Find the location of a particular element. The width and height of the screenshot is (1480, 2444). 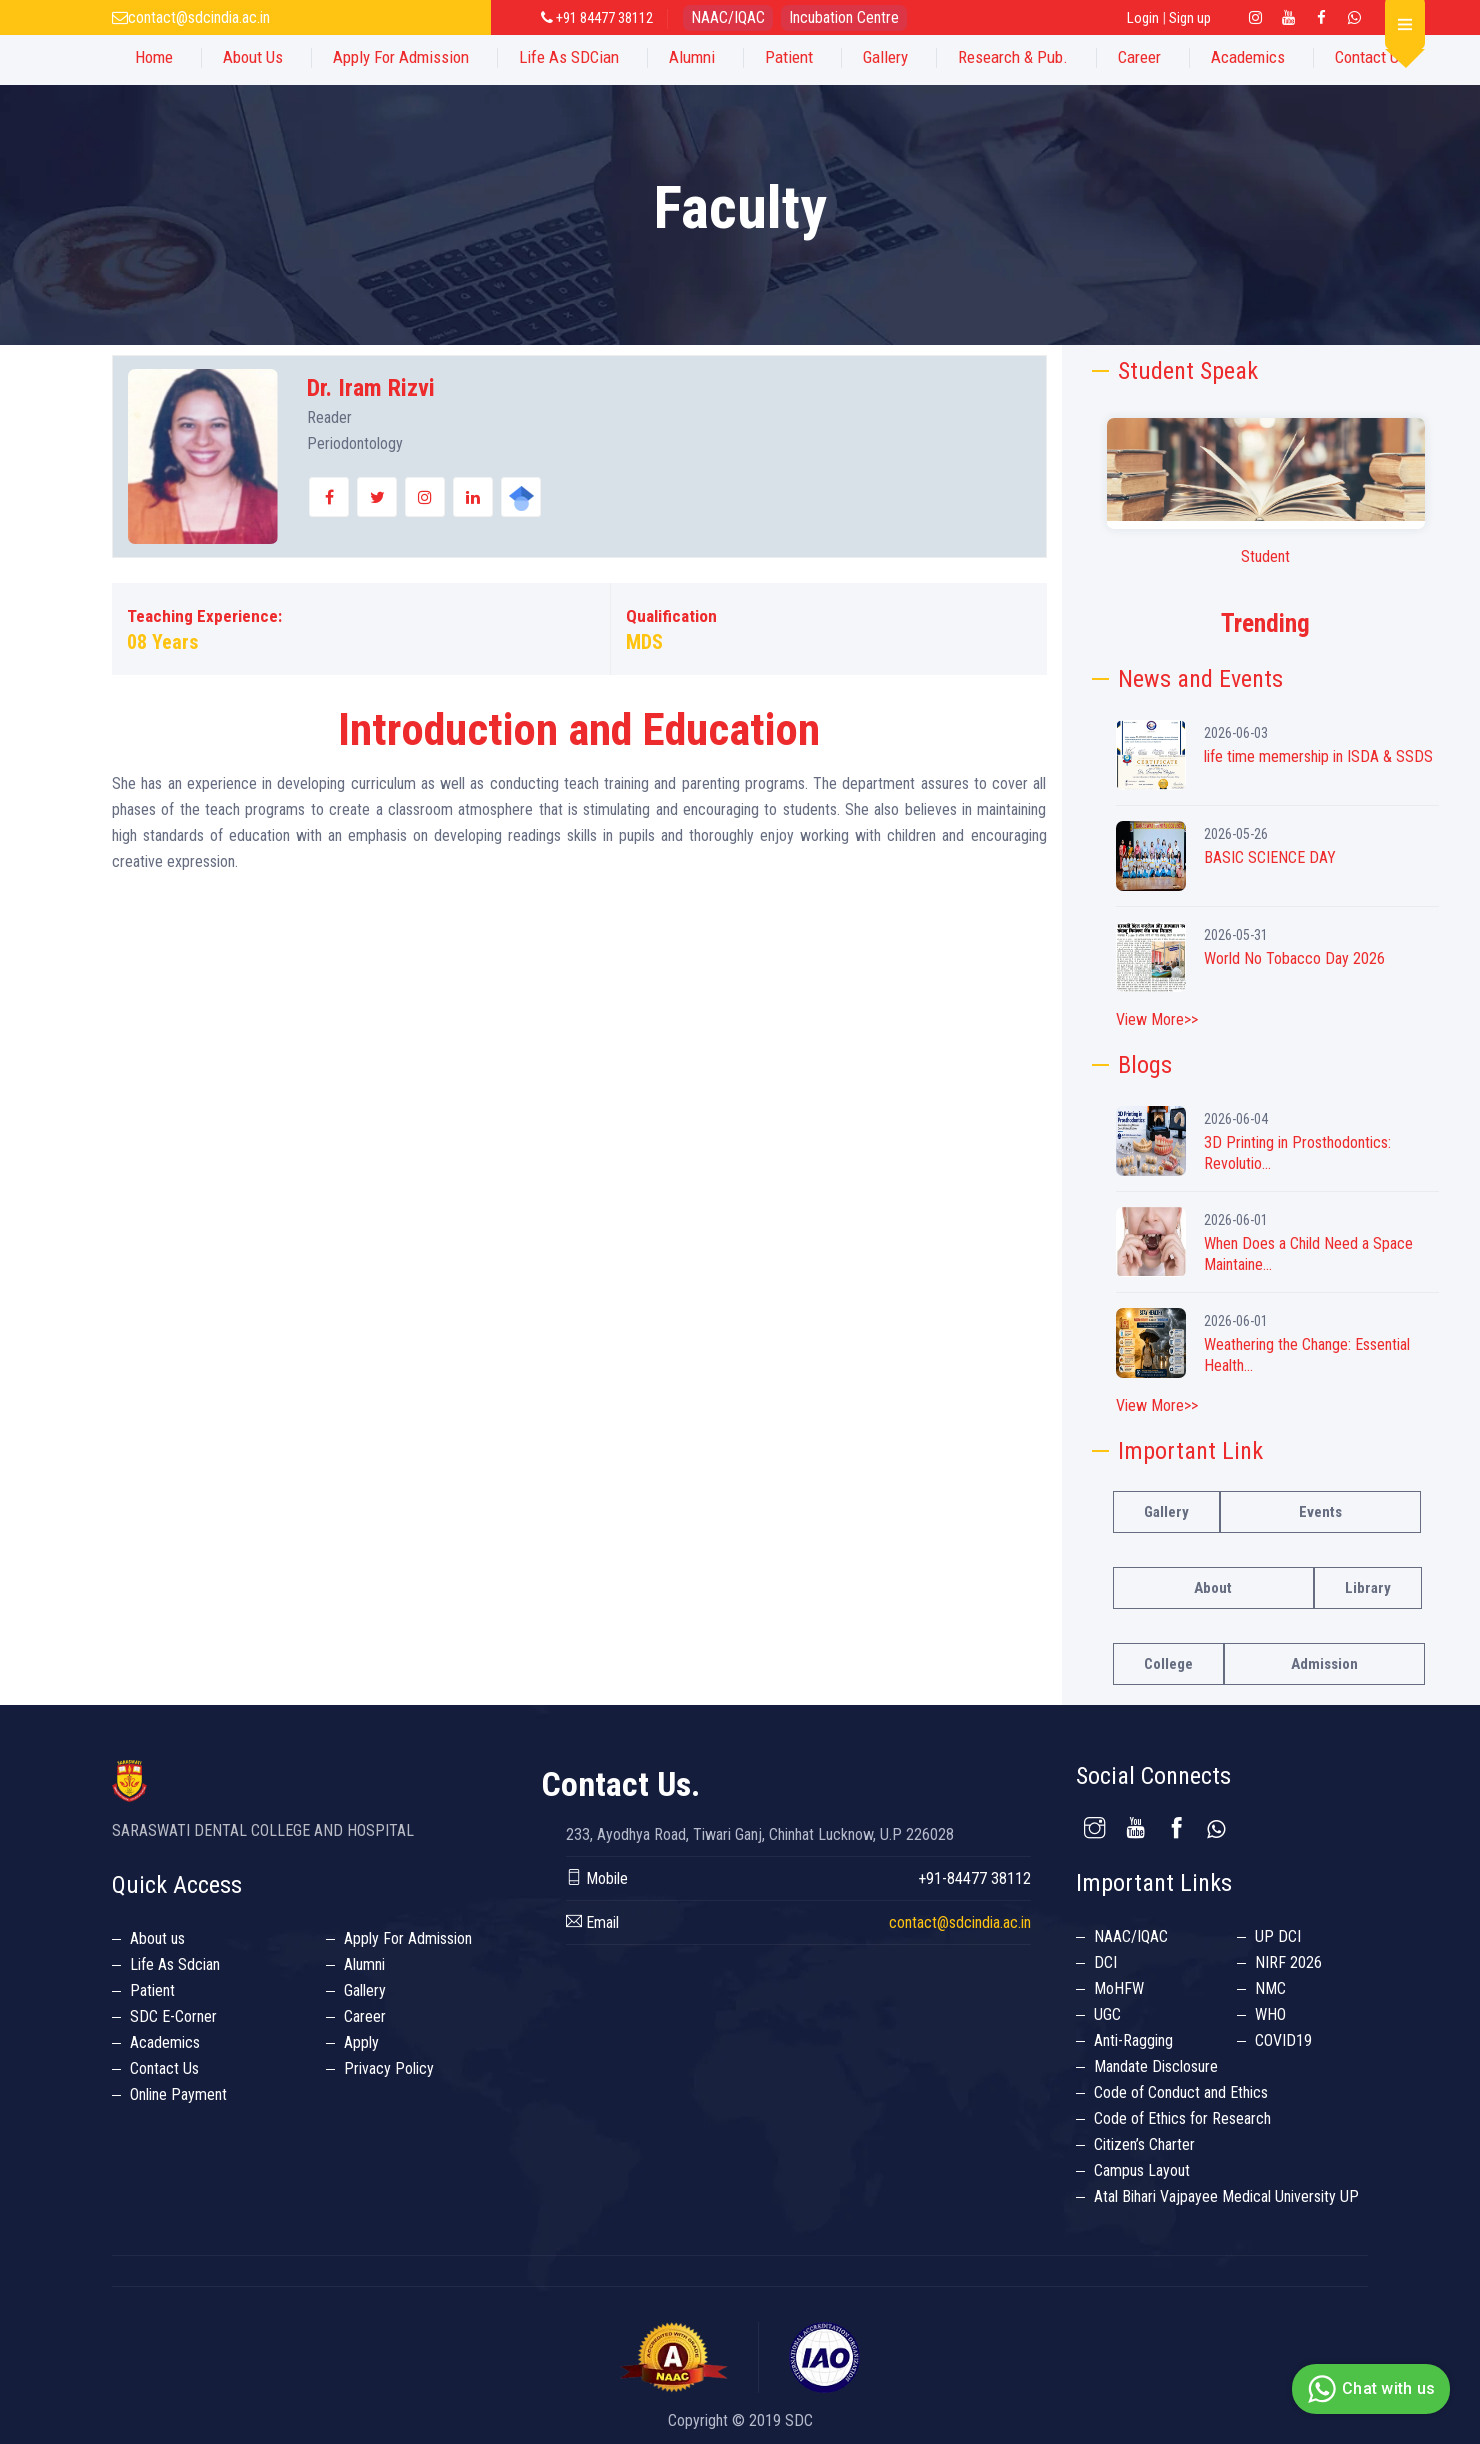

NMC is located at coordinates (1270, 1988).